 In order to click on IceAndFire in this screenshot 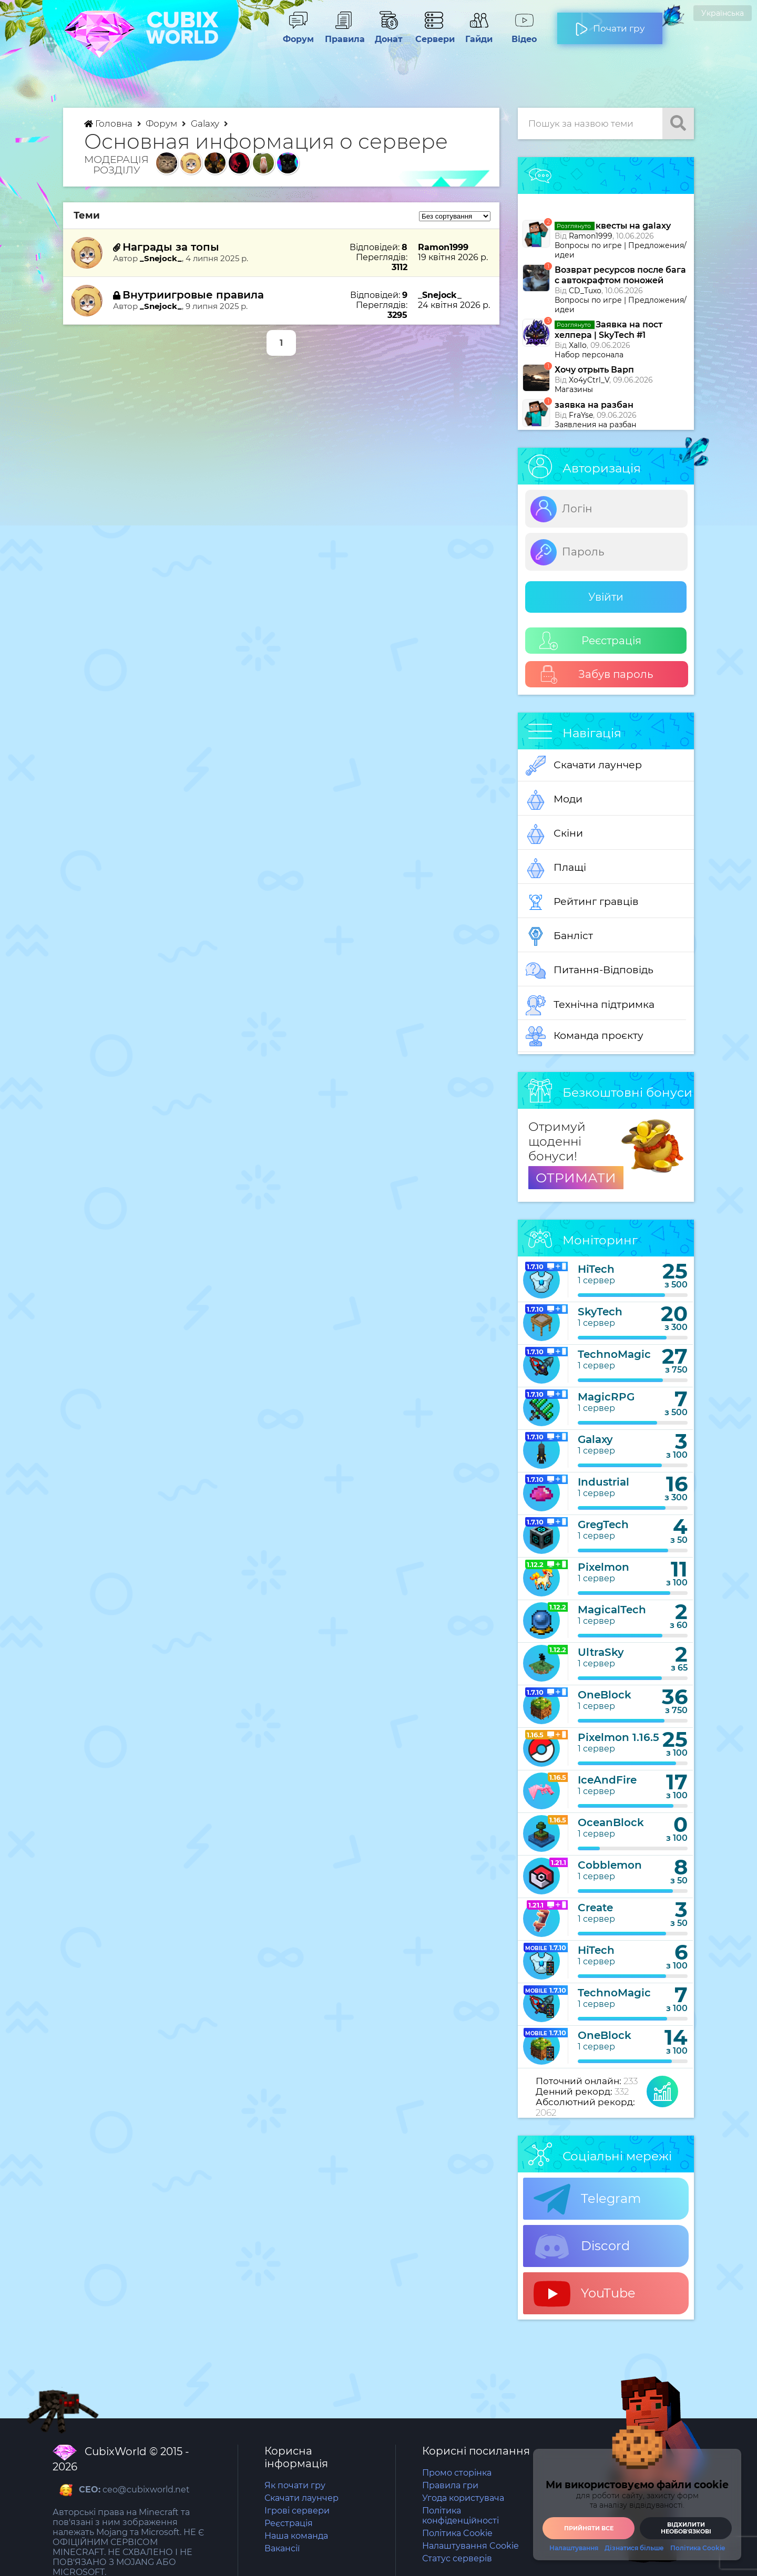, I will do `click(607, 1780)`.